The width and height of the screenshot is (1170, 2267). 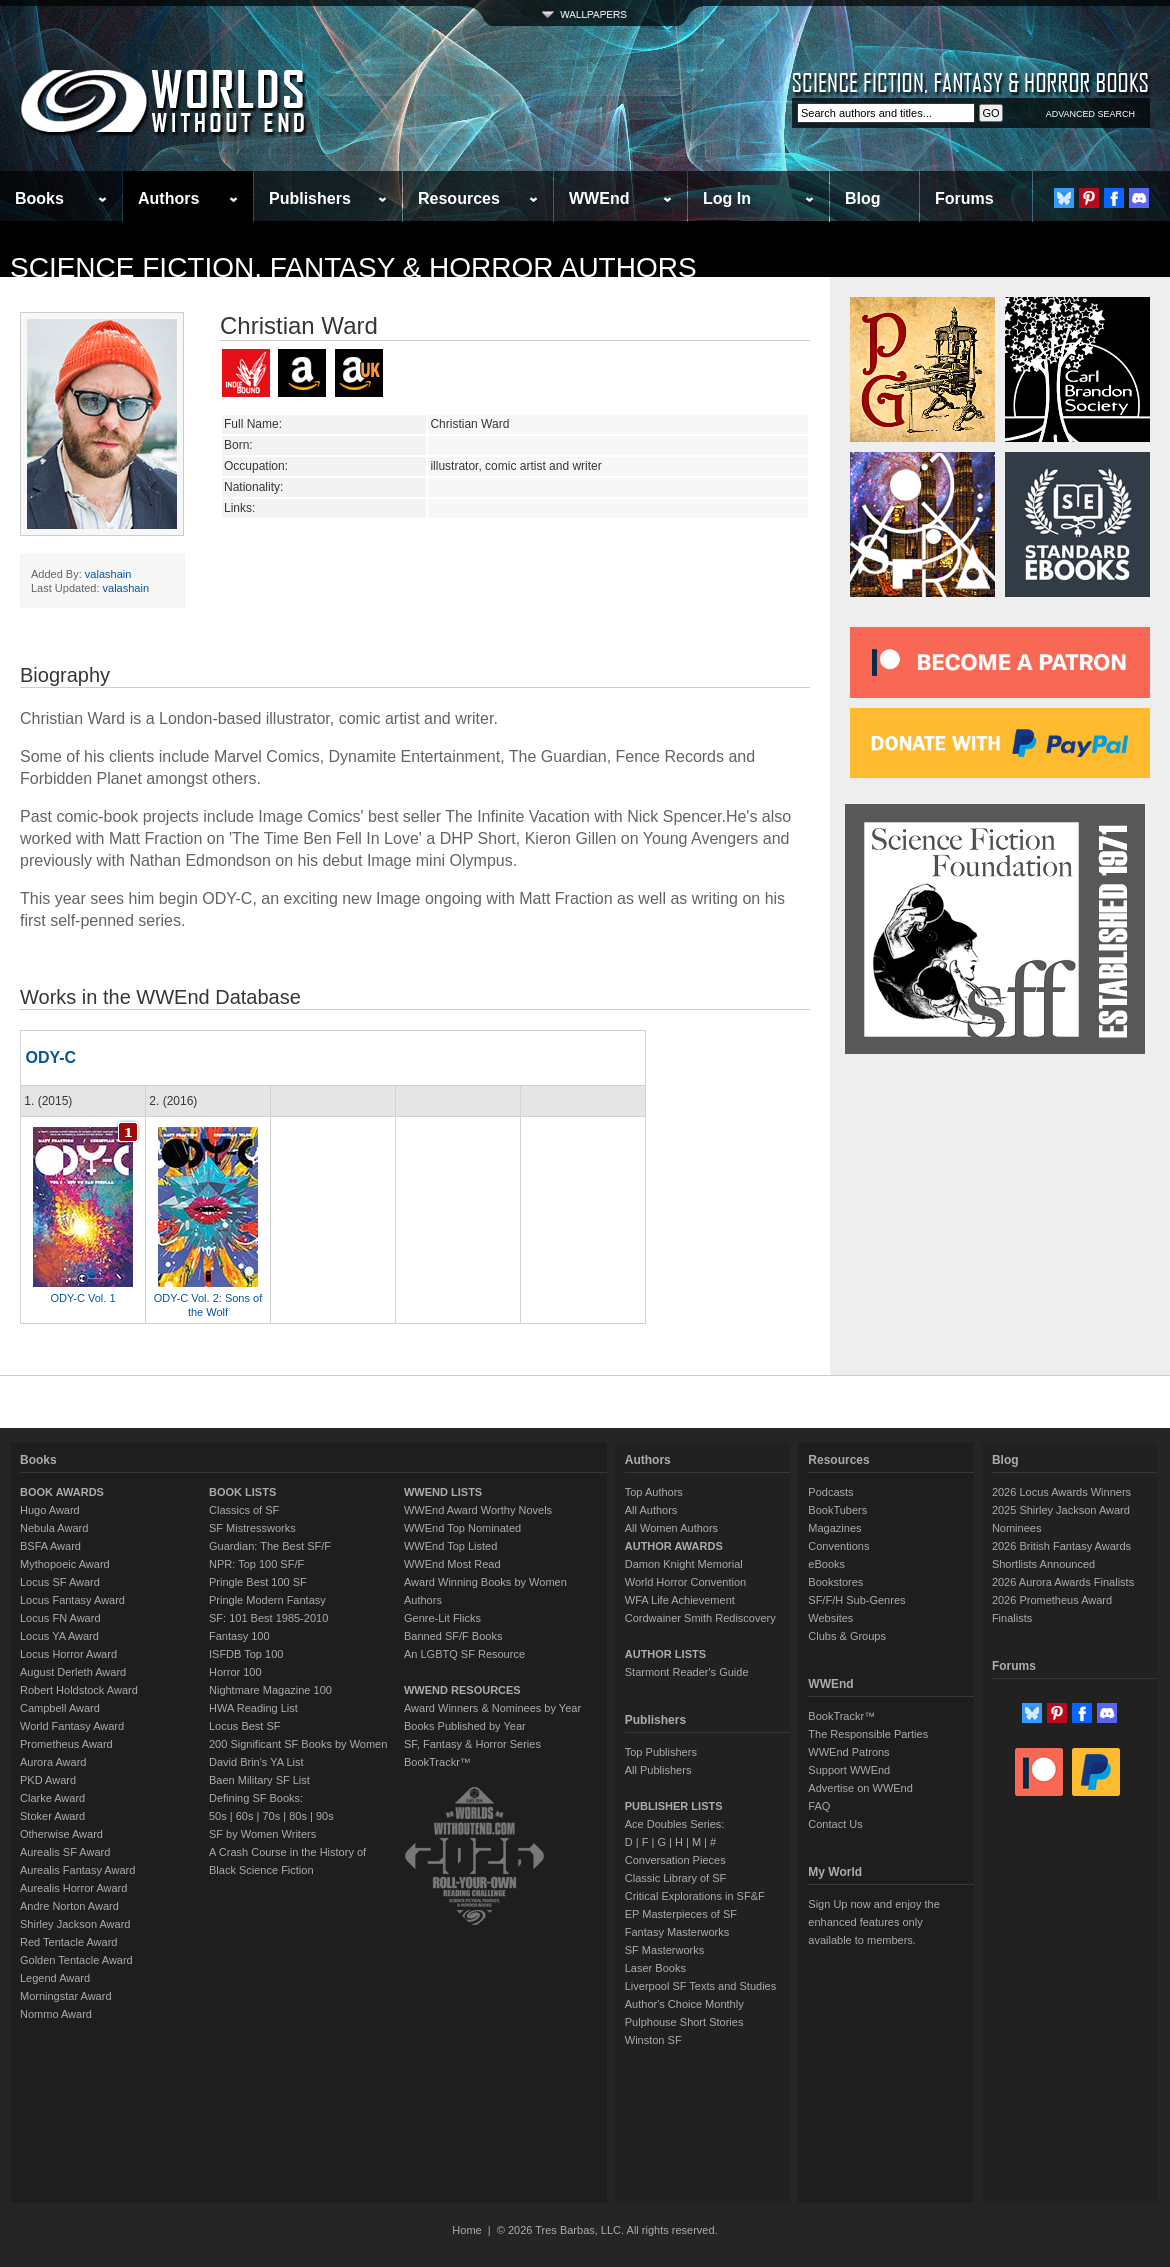 What do you see at coordinates (651, 1510) in the screenshot?
I see `All Authors` at bounding box center [651, 1510].